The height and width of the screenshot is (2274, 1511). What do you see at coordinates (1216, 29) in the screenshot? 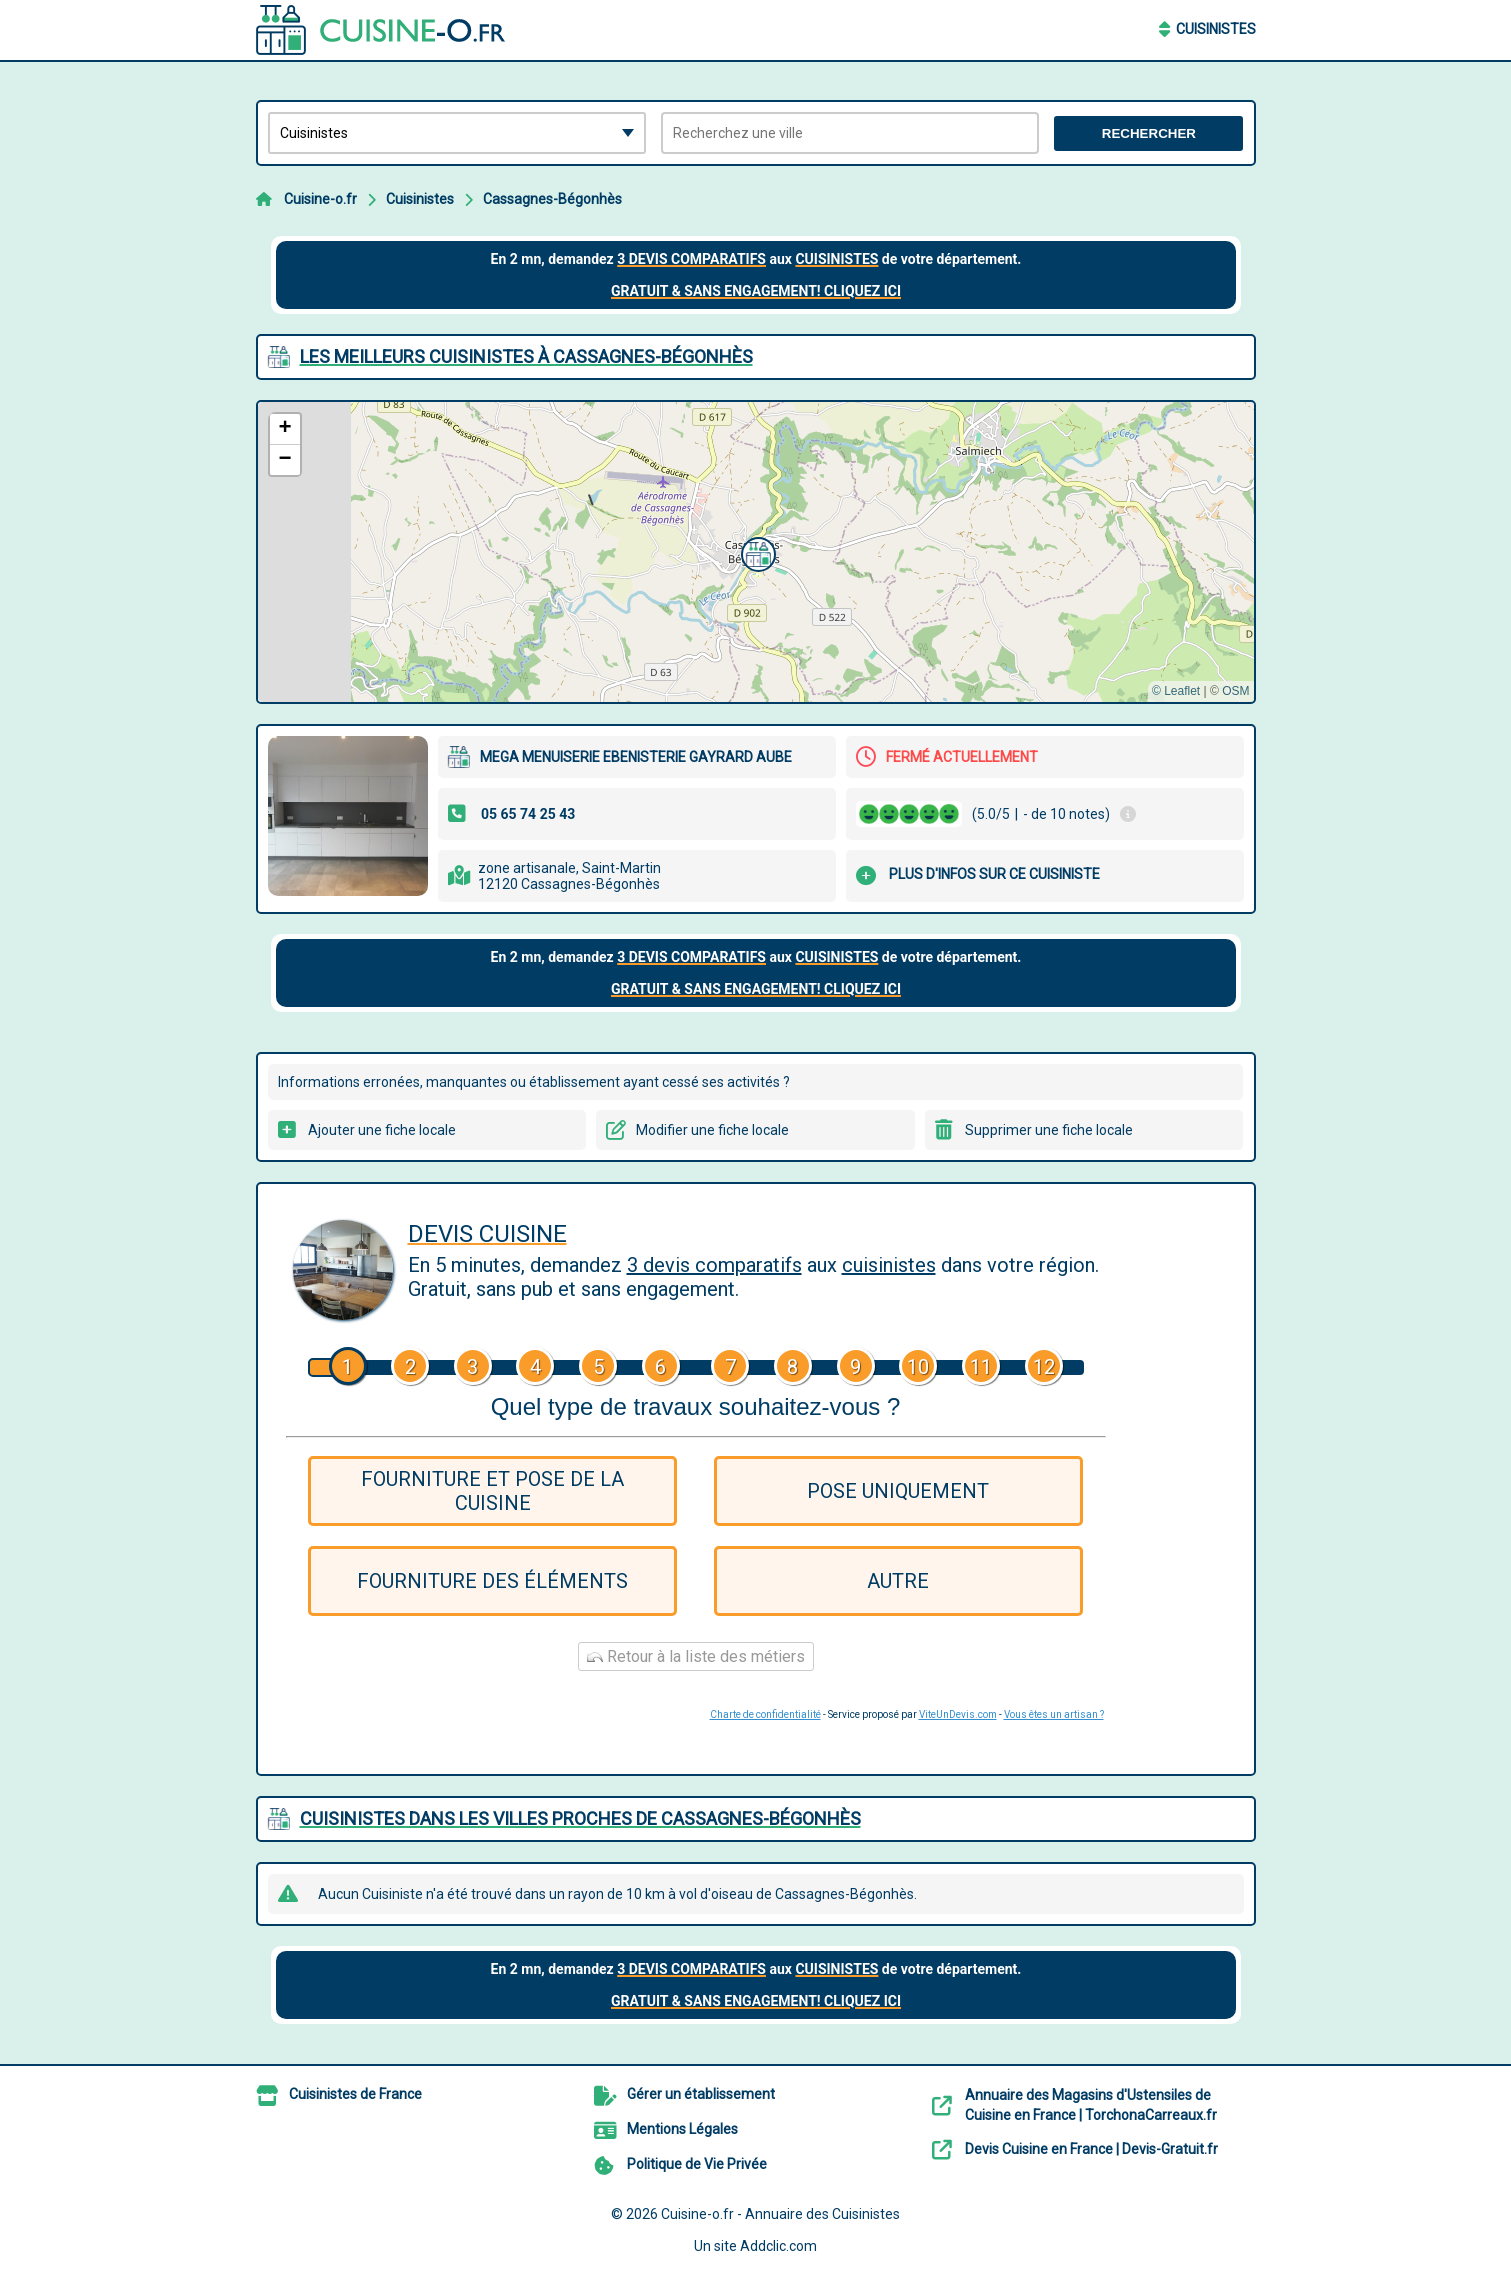
I see `Cuisinistes` at bounding box center [1216, 29].